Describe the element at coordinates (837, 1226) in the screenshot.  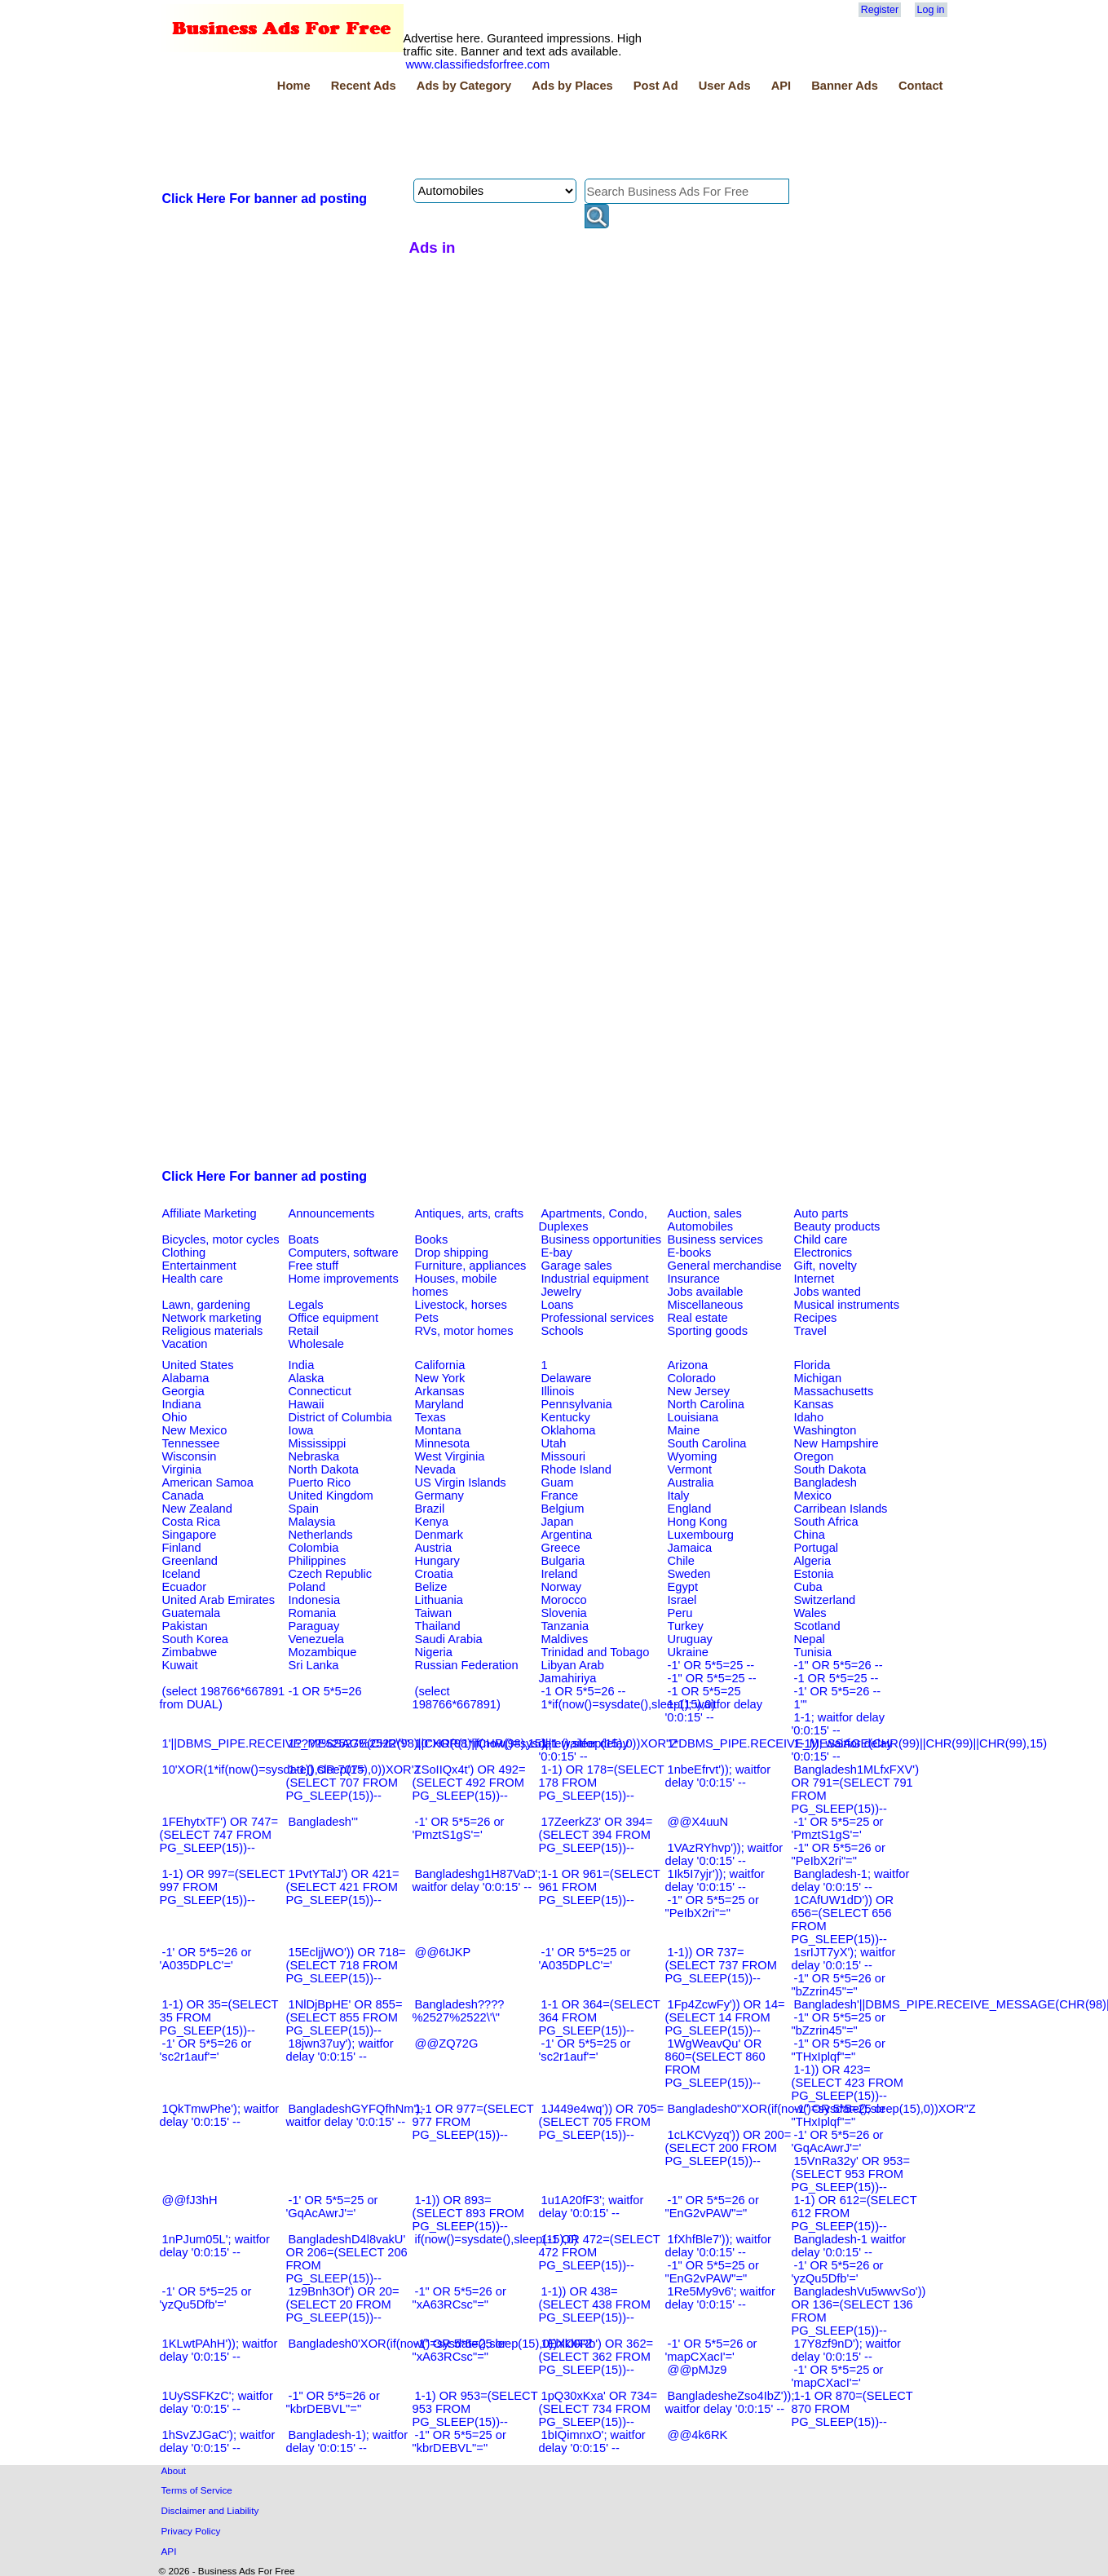
I see `Beauty products` at that location.